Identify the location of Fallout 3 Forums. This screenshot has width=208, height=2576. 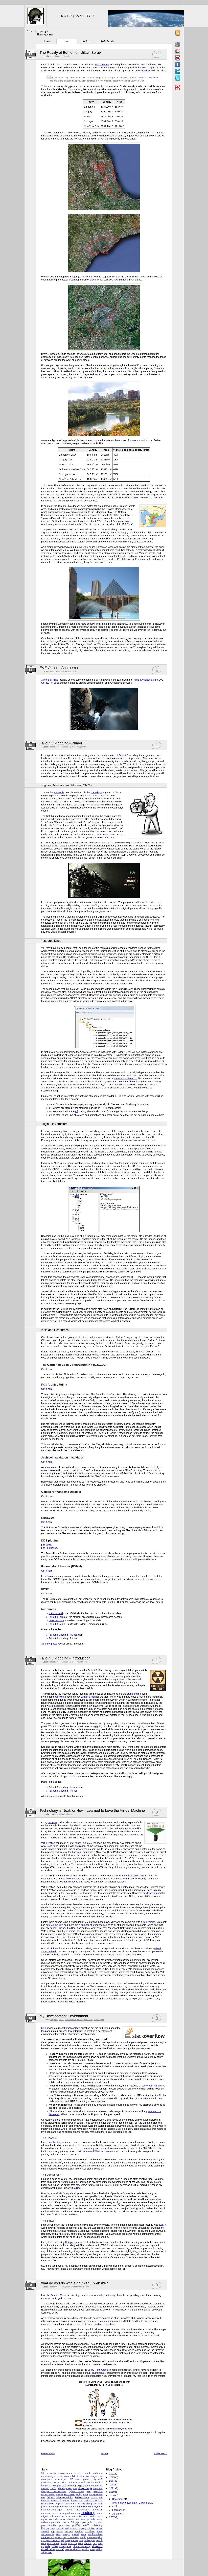
(58, 1617).